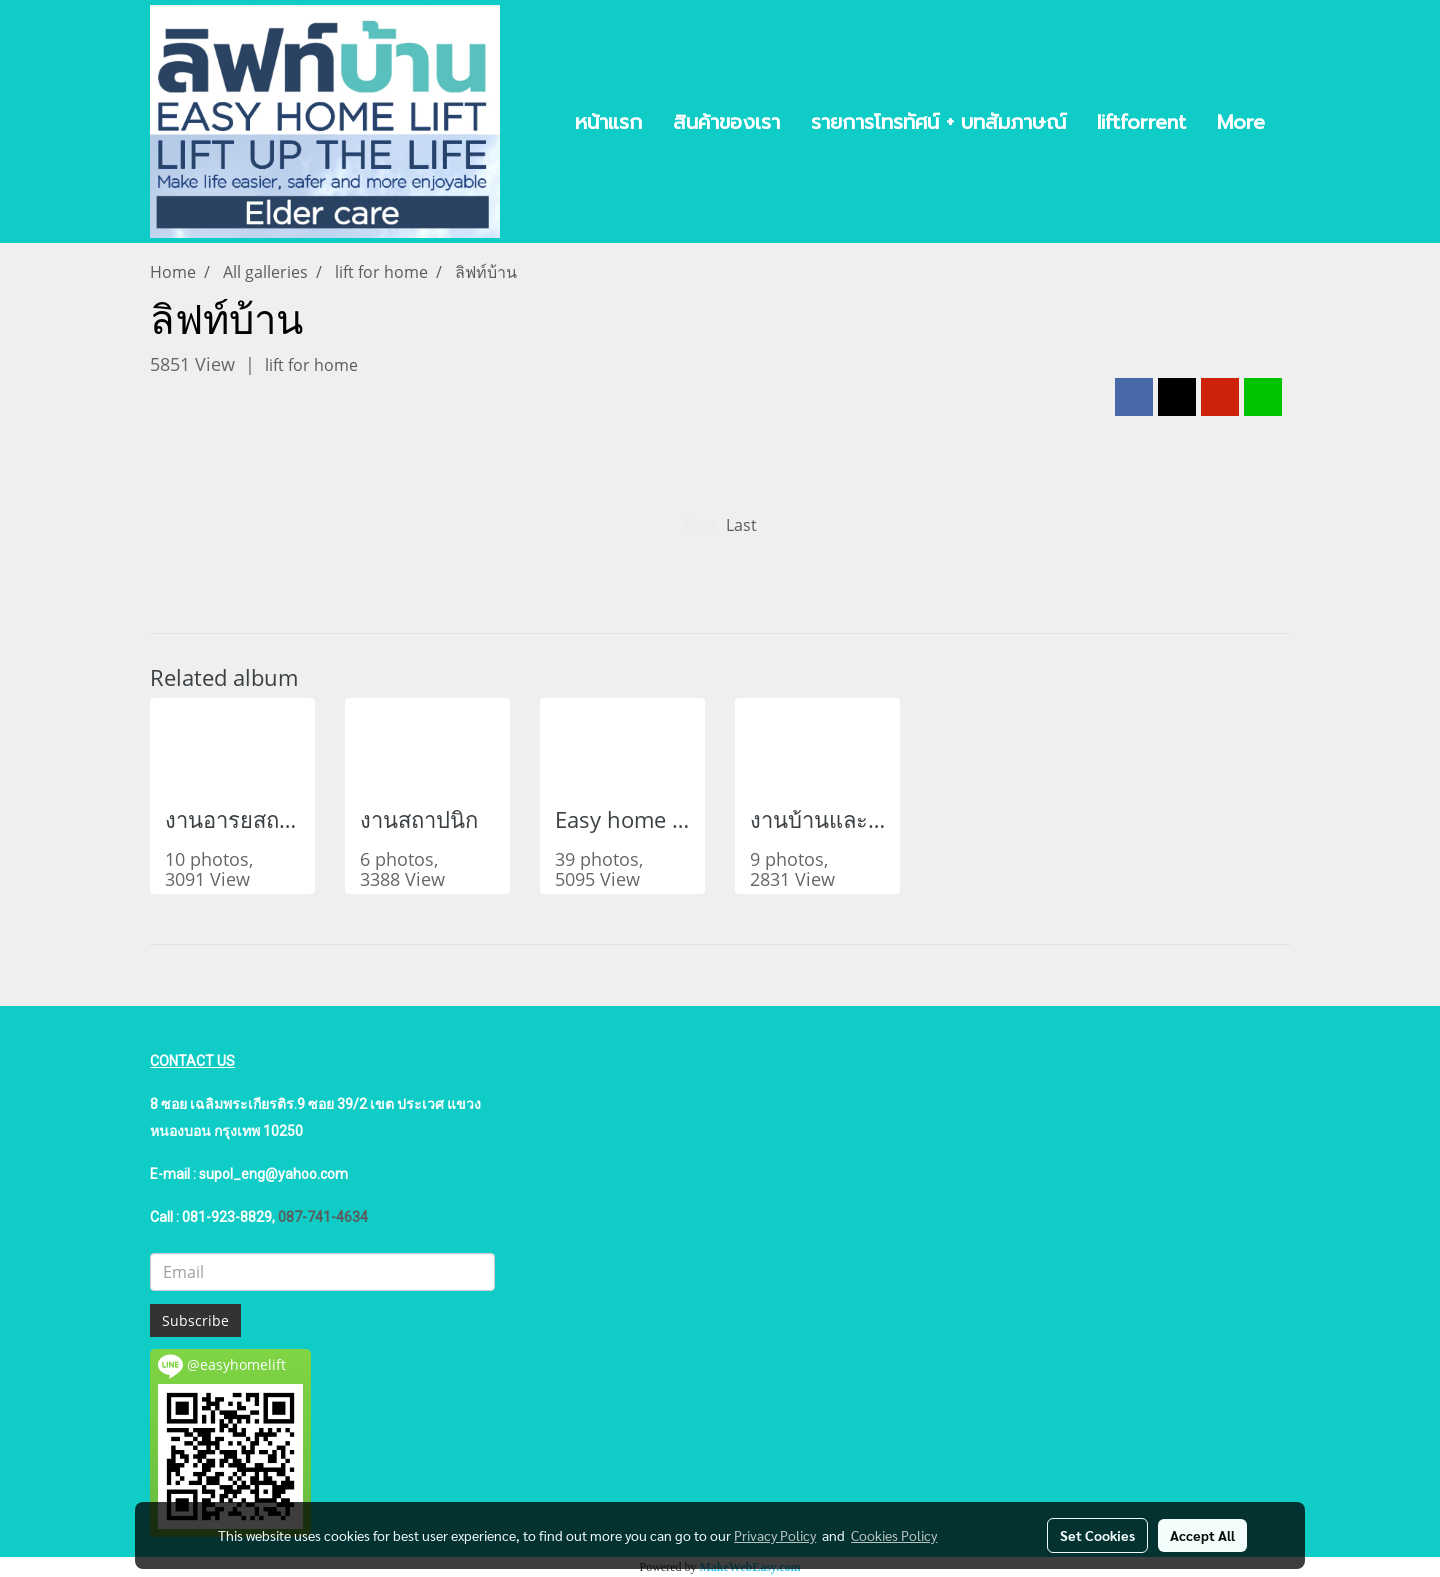  I want to click on Accept All, so click(1202, 1535).